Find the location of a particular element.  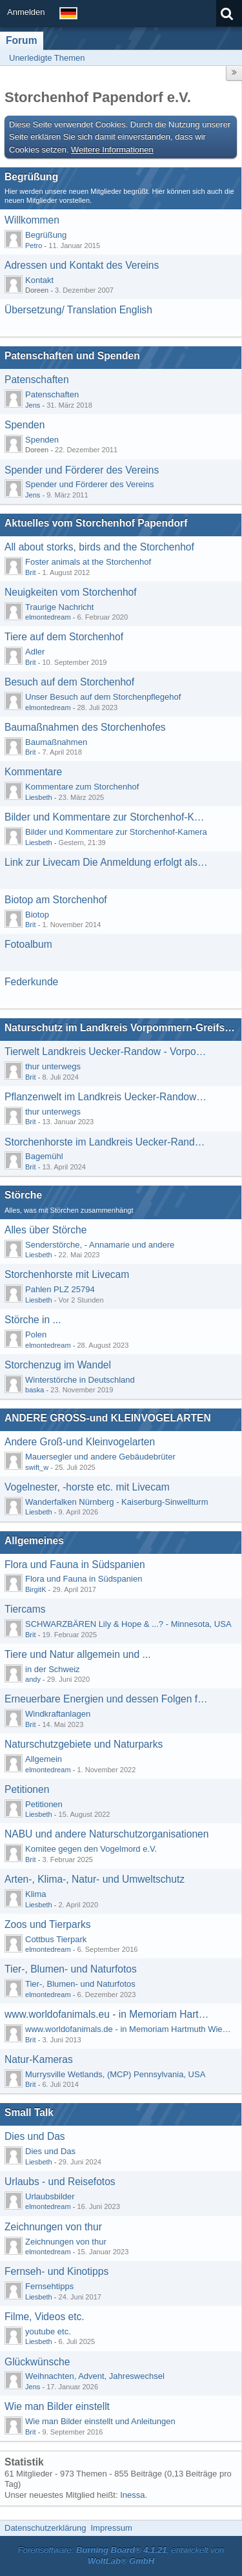

Vogelnester, -horste etc. mit Livecam is located at coordinates (87, 1487).